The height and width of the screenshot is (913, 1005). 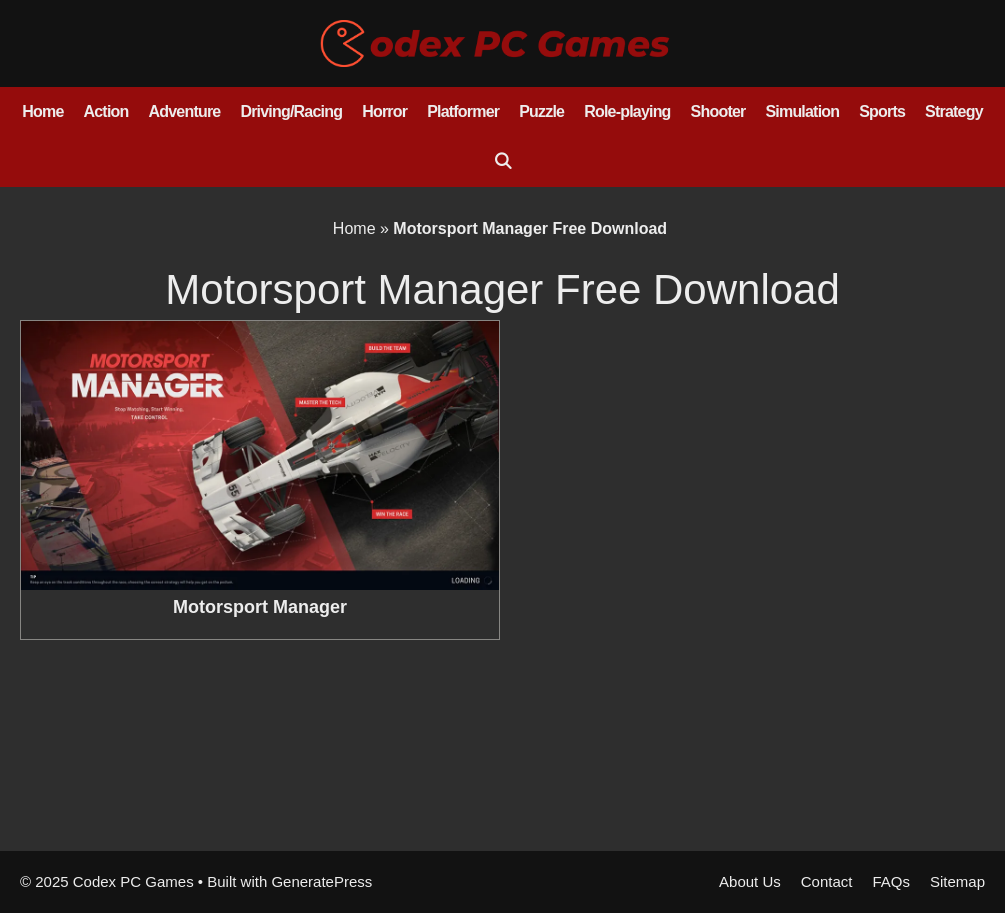 What do you see at coordinates (291, 111) in the screenshot?
I see `Driving/Racing` at bounding box center [291, 111].